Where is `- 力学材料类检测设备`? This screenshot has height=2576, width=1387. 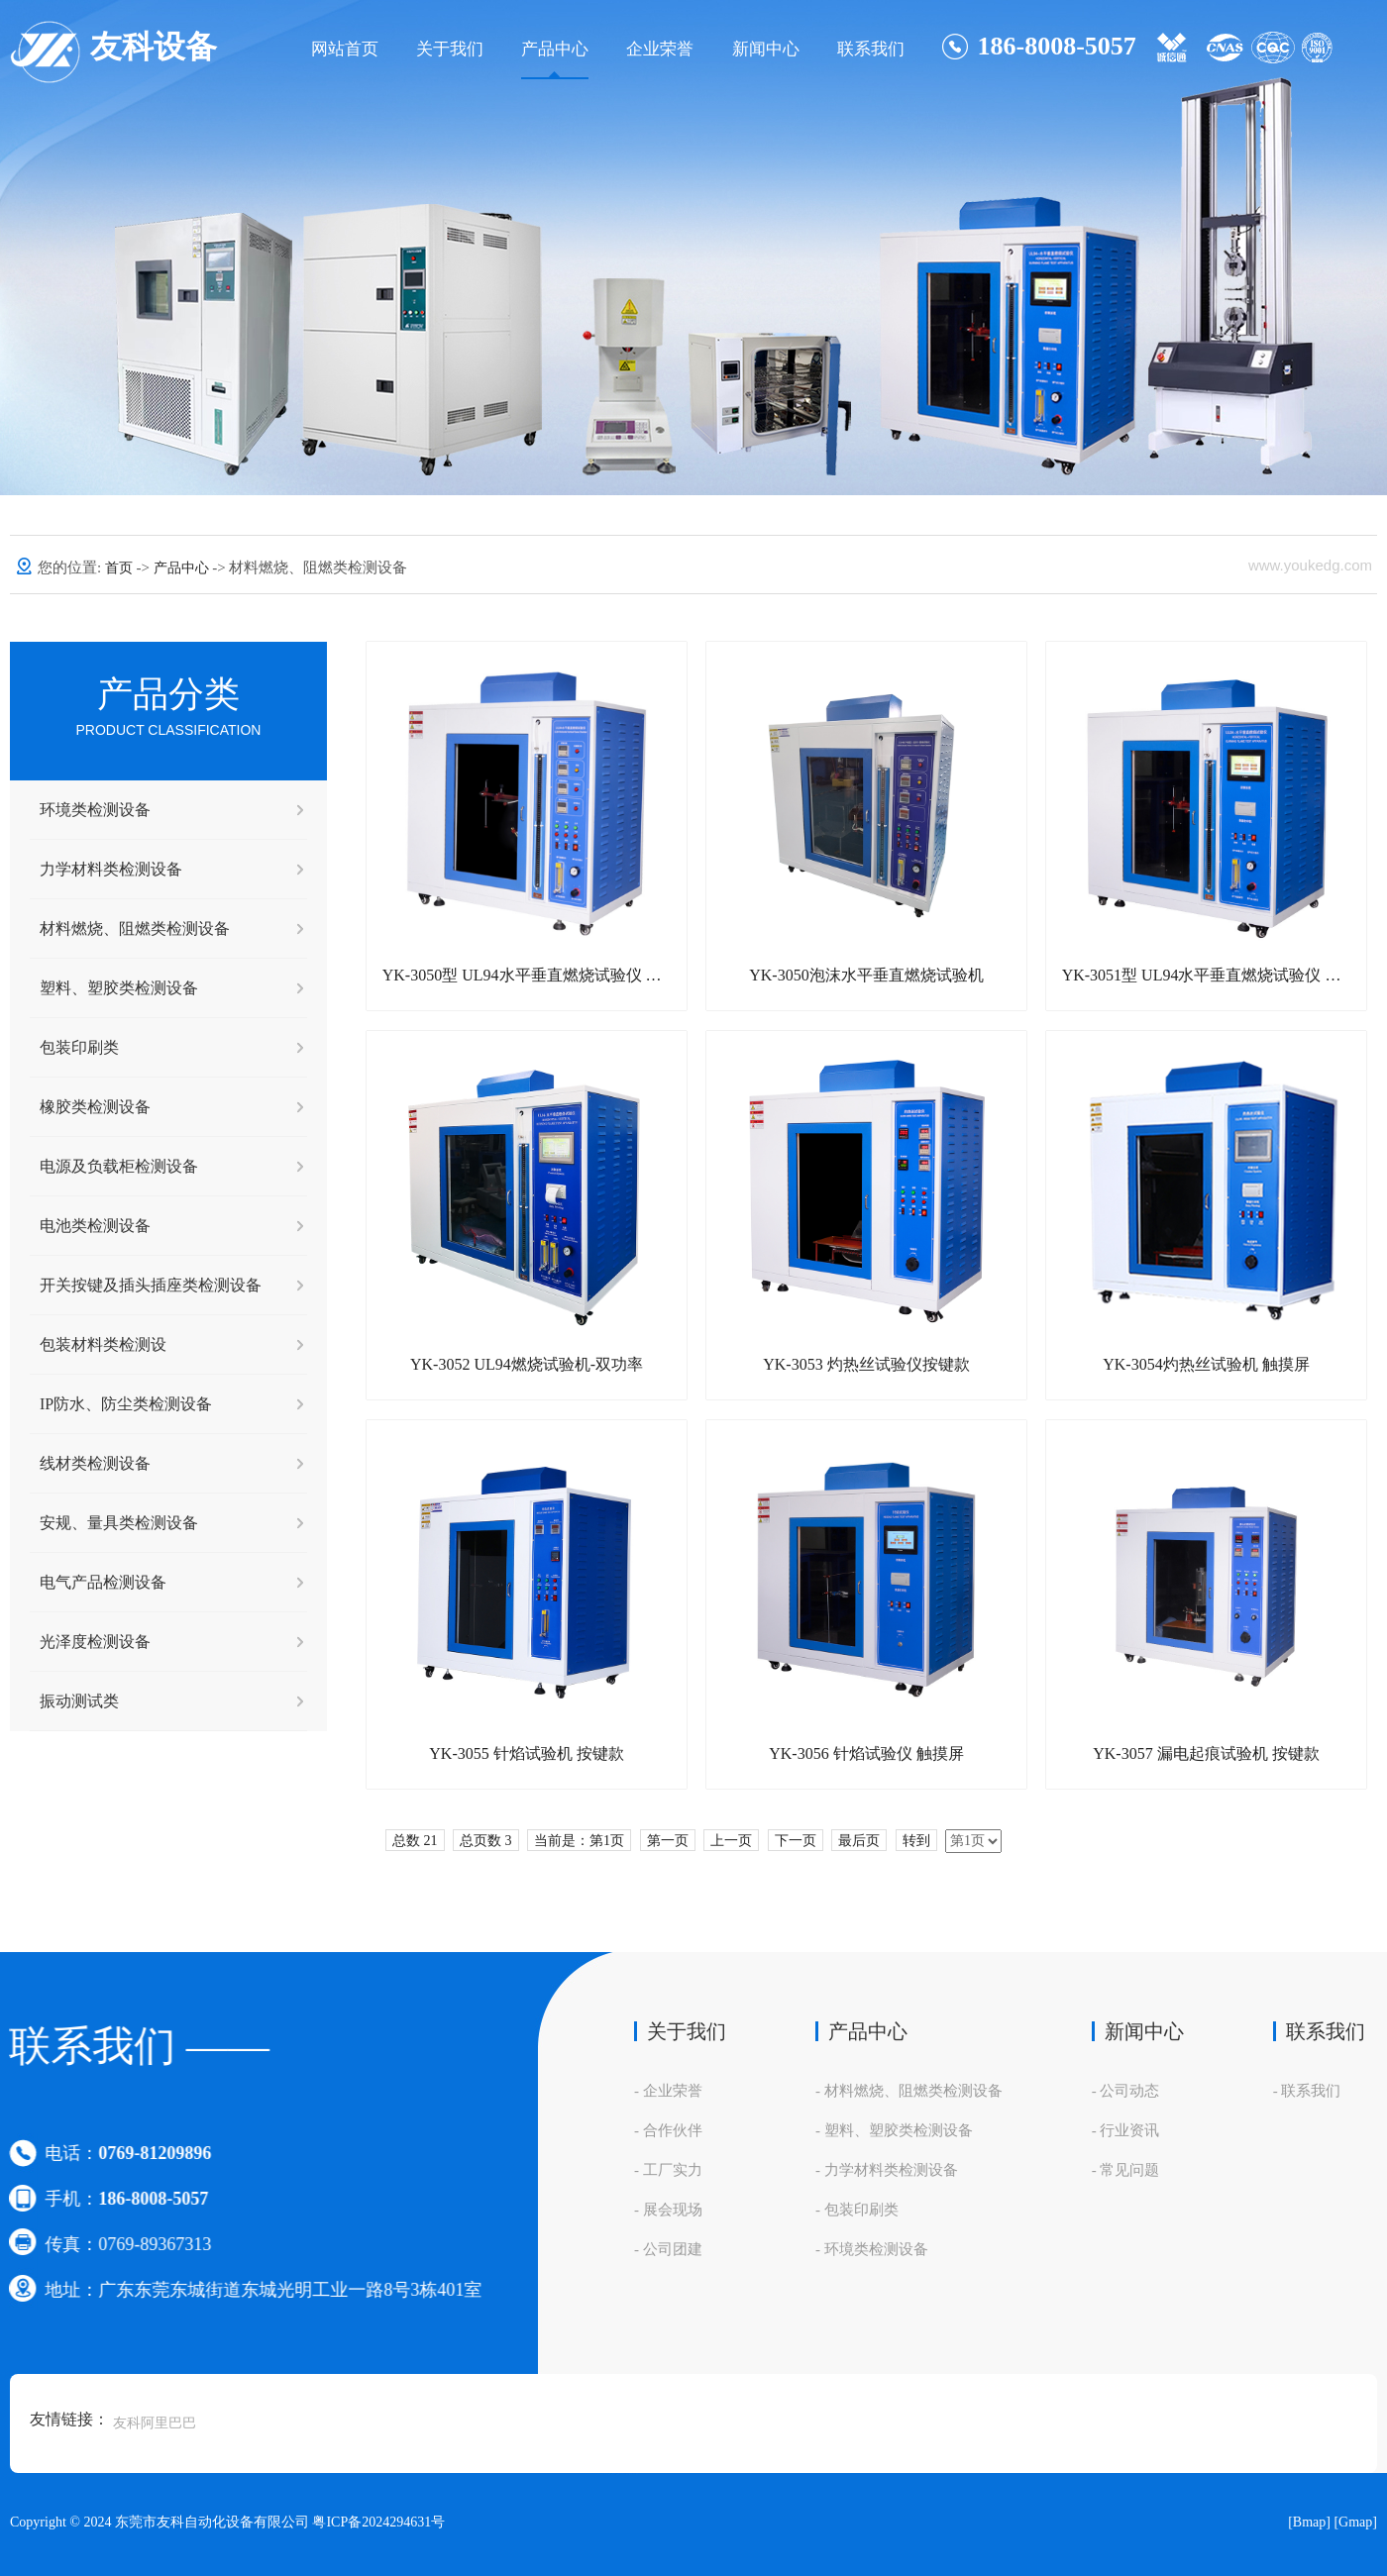 - 力学材料类检测设备 is located at coordinates (886, 2170).